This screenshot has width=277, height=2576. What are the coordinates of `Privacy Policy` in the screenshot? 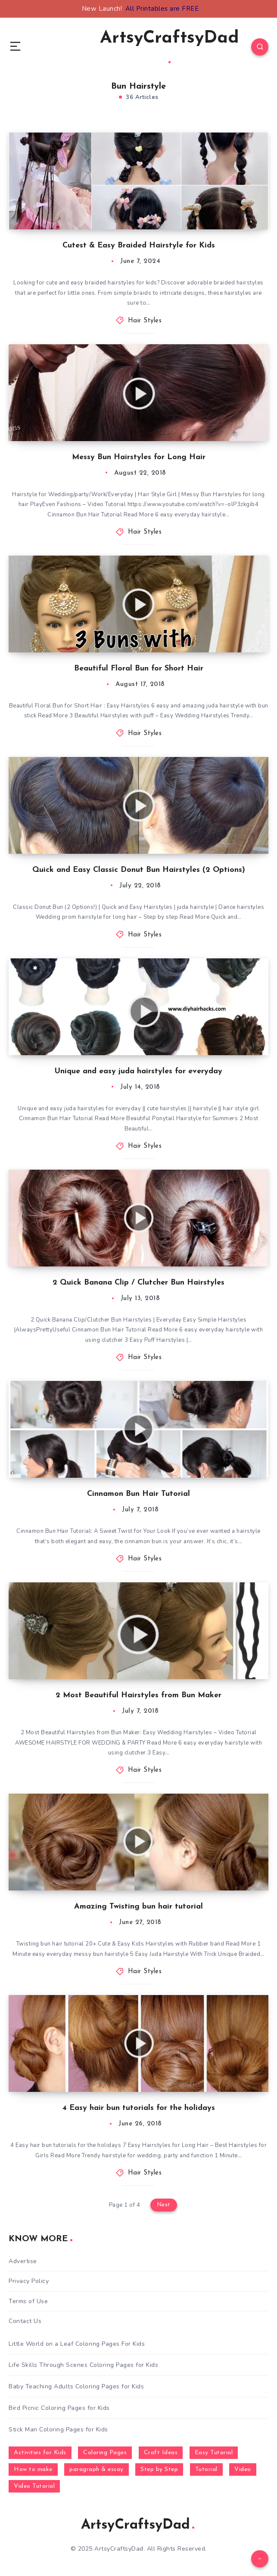 It's located at (29, 2281).